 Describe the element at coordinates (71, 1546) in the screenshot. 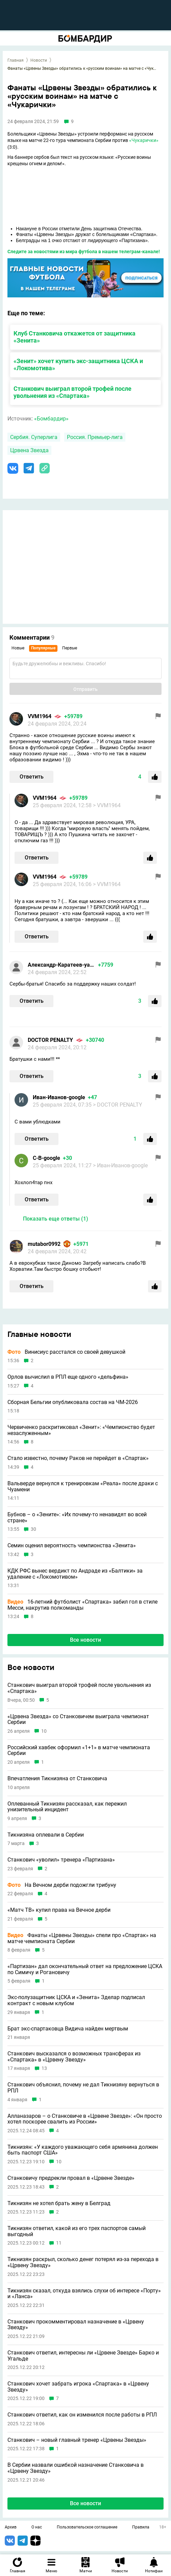

I see `Семин оценил вероятность чемпионства «Зенита»` at that location.